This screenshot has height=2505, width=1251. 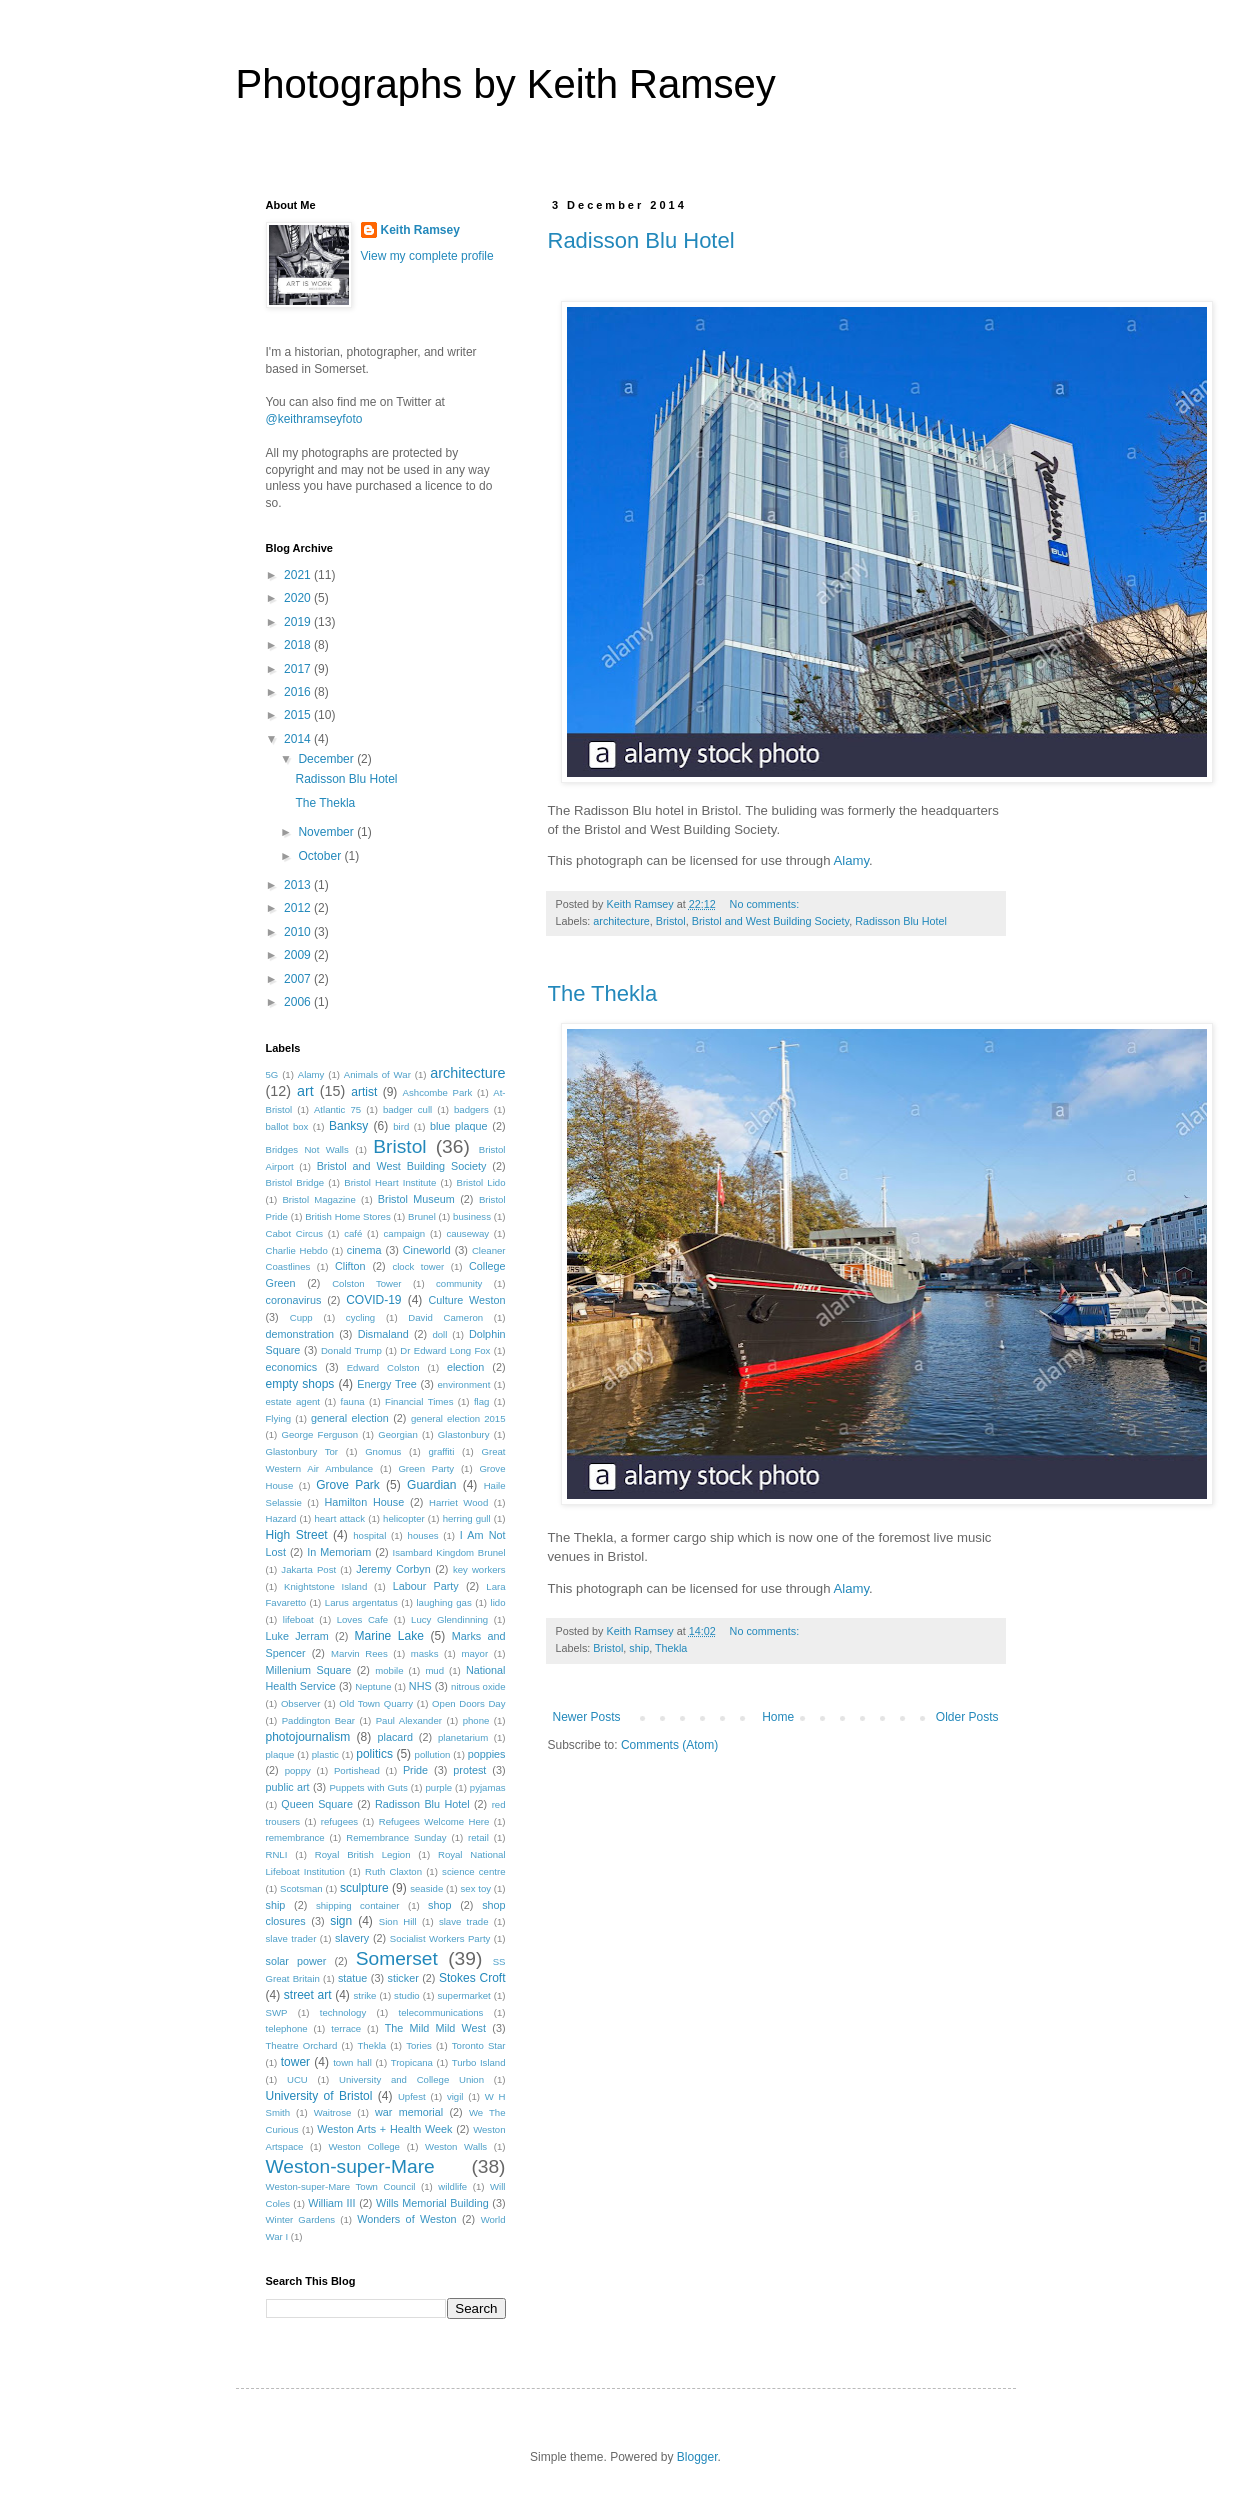 What do you see at coordinates (766, 904) in the screenshot?
I see `No comments:` at bounding box center [766, 904].